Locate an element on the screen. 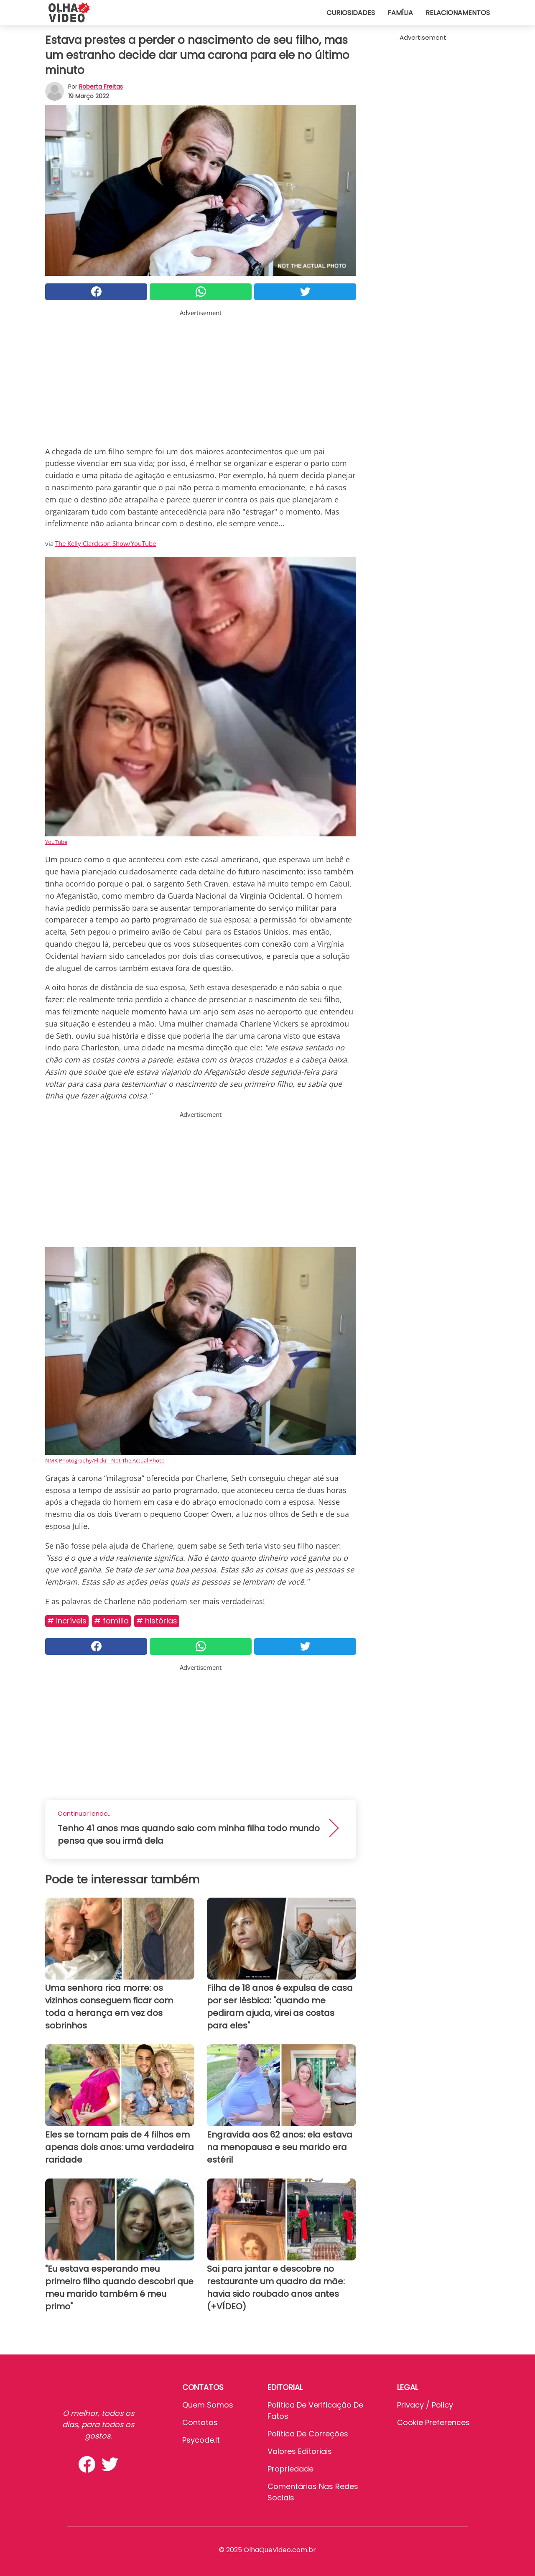 This screenshot has width=535, height=2576. Valores editoriais is located at coordinates (300, 2451).